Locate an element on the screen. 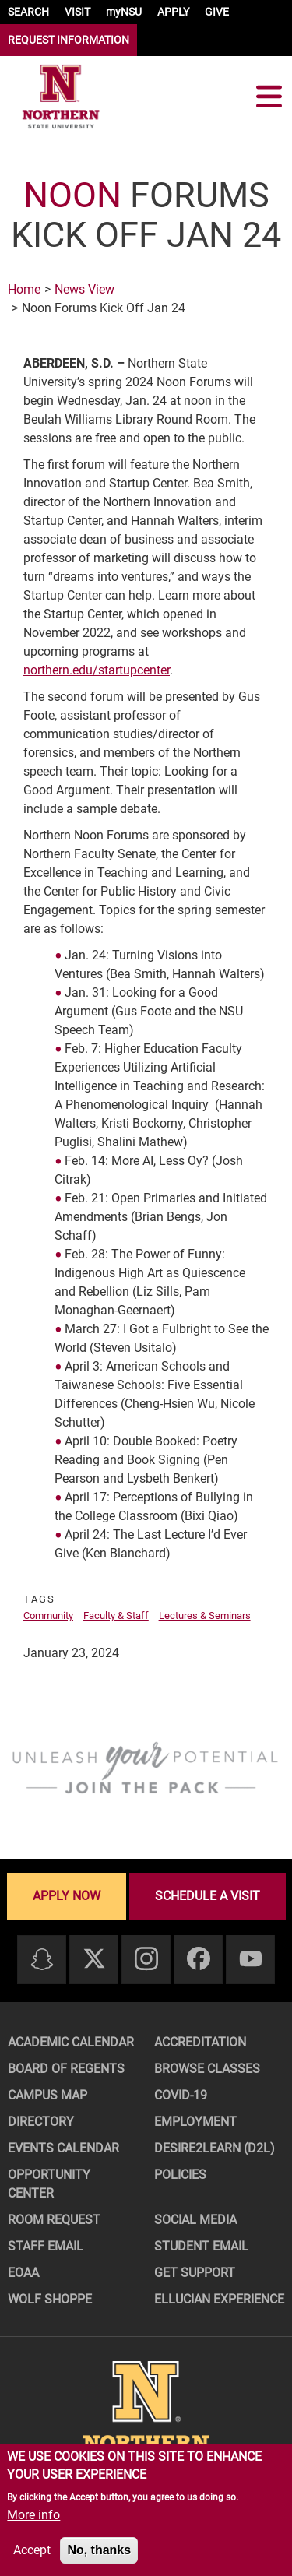 This screenshot has width=292, height=2576. GIVE is located at coordinates (217, 11).